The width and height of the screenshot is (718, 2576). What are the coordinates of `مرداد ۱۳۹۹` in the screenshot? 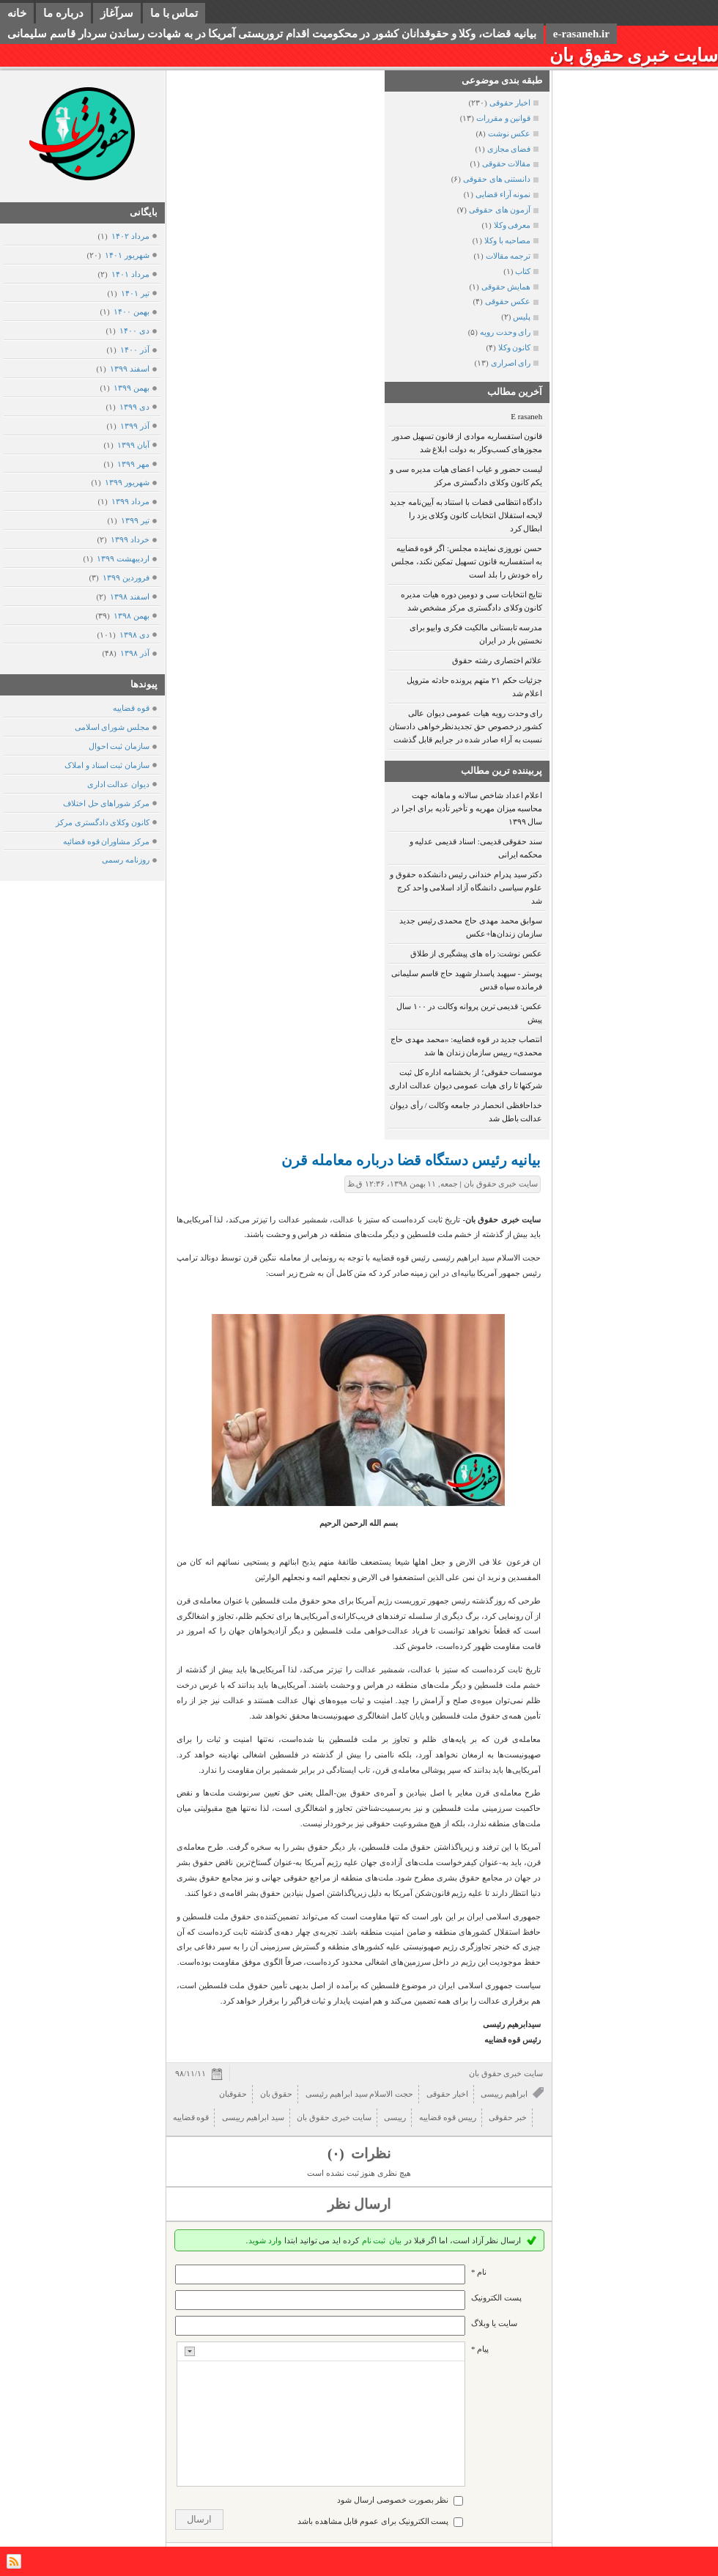 It's located at (130, 501).